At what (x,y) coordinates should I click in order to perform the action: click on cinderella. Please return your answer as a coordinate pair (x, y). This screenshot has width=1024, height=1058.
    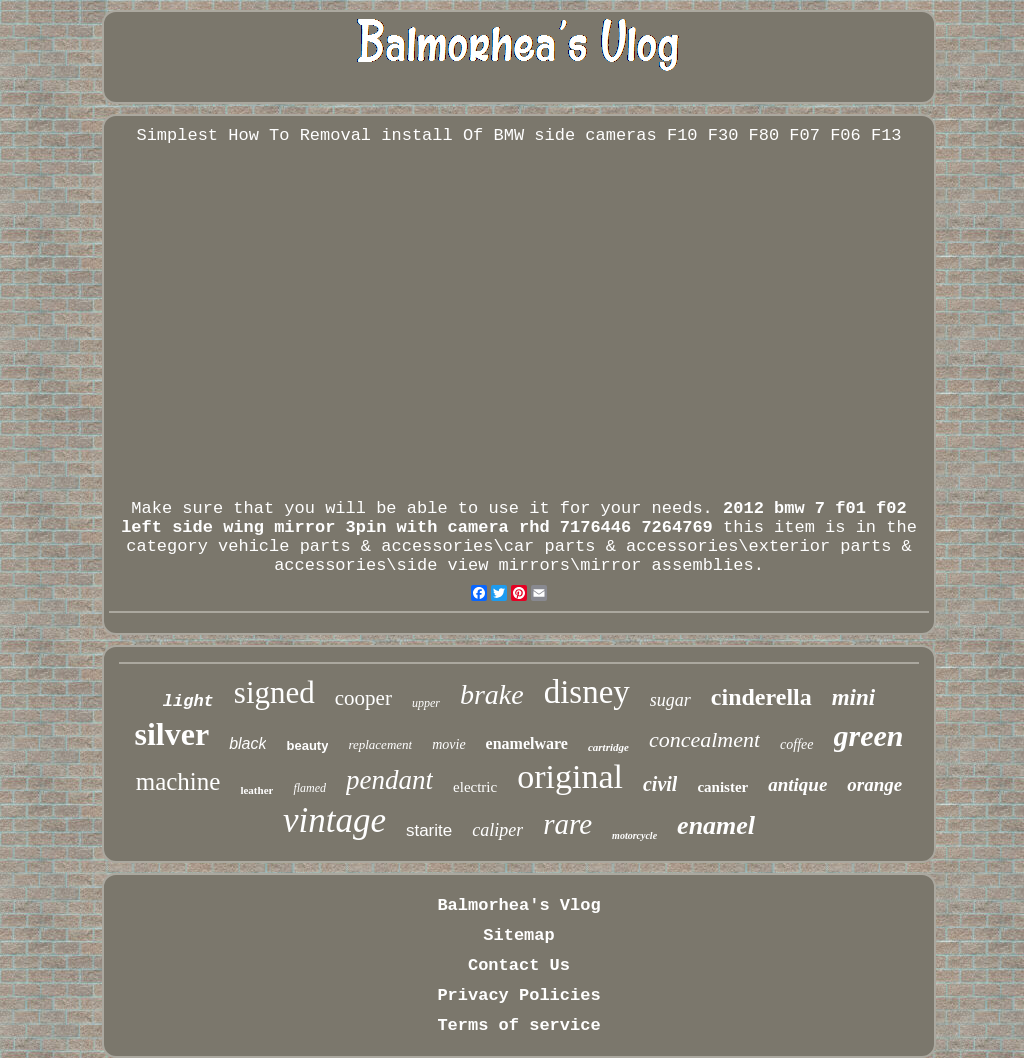
    Looking at the image, I should click on (761, 697).